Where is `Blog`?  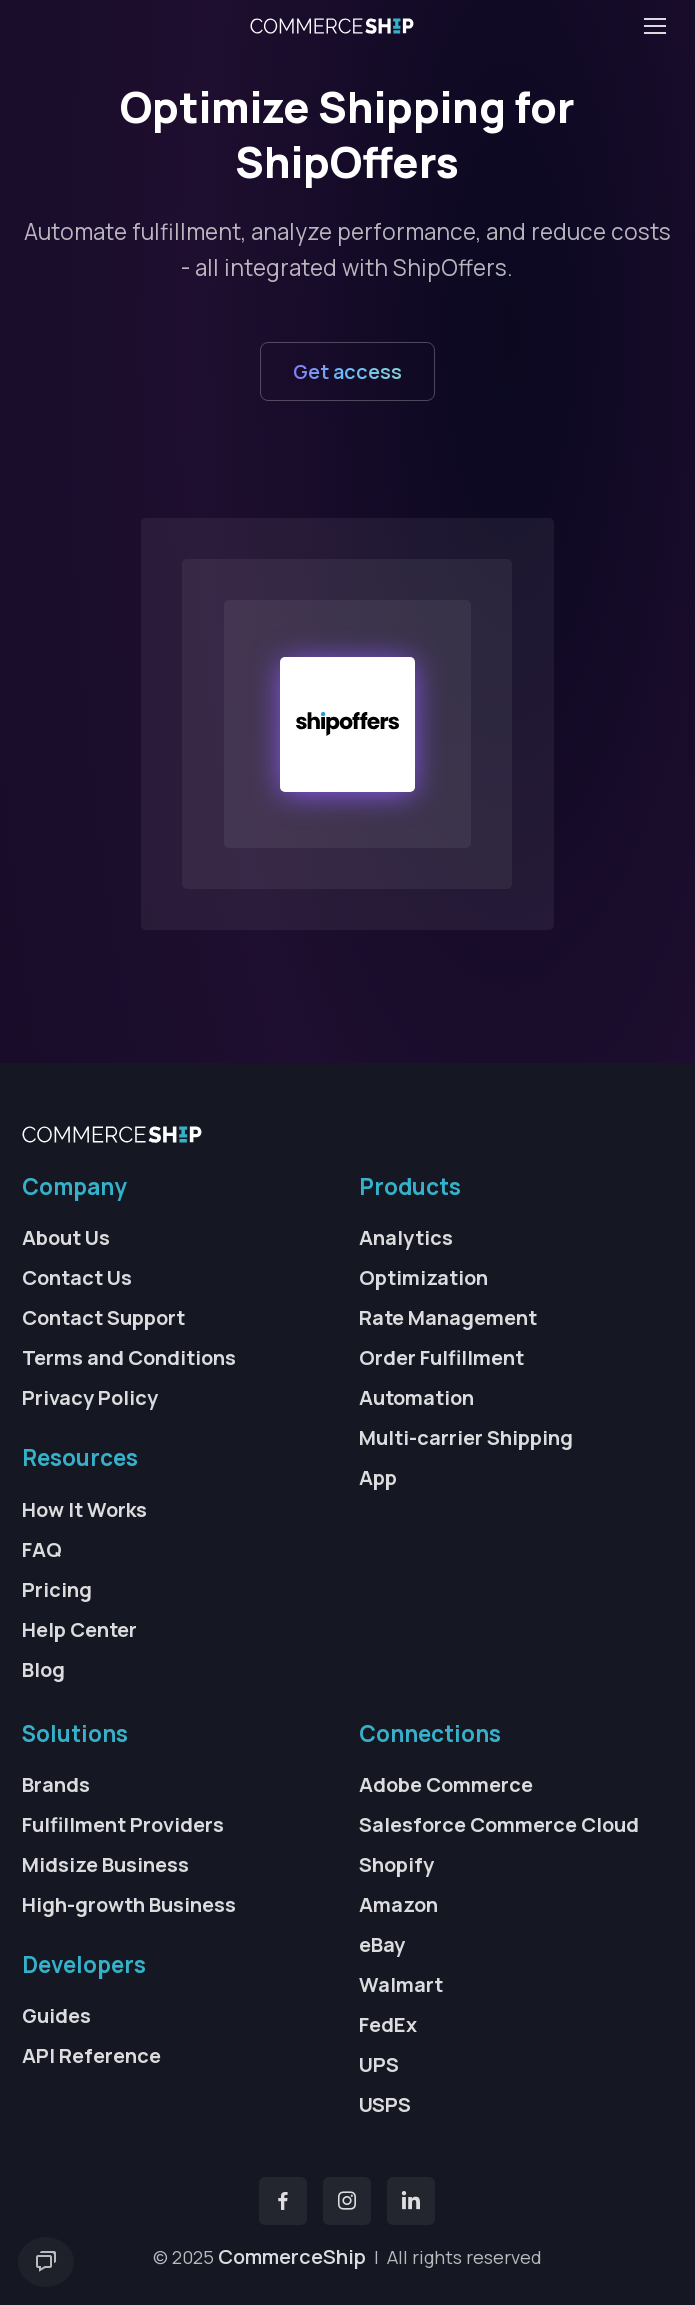 Blog is located at coordinates (43, 1669).